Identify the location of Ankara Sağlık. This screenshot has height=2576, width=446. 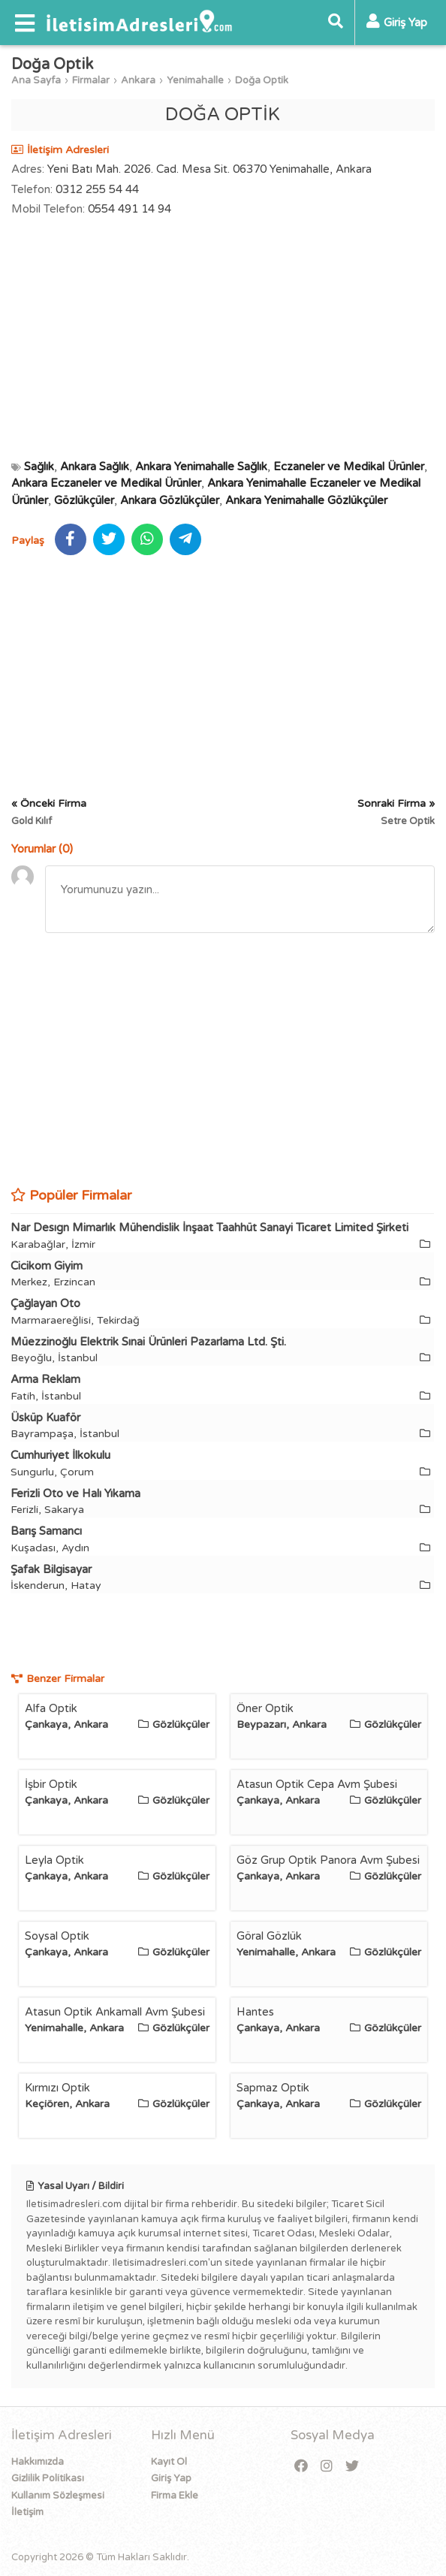
(94, 466).